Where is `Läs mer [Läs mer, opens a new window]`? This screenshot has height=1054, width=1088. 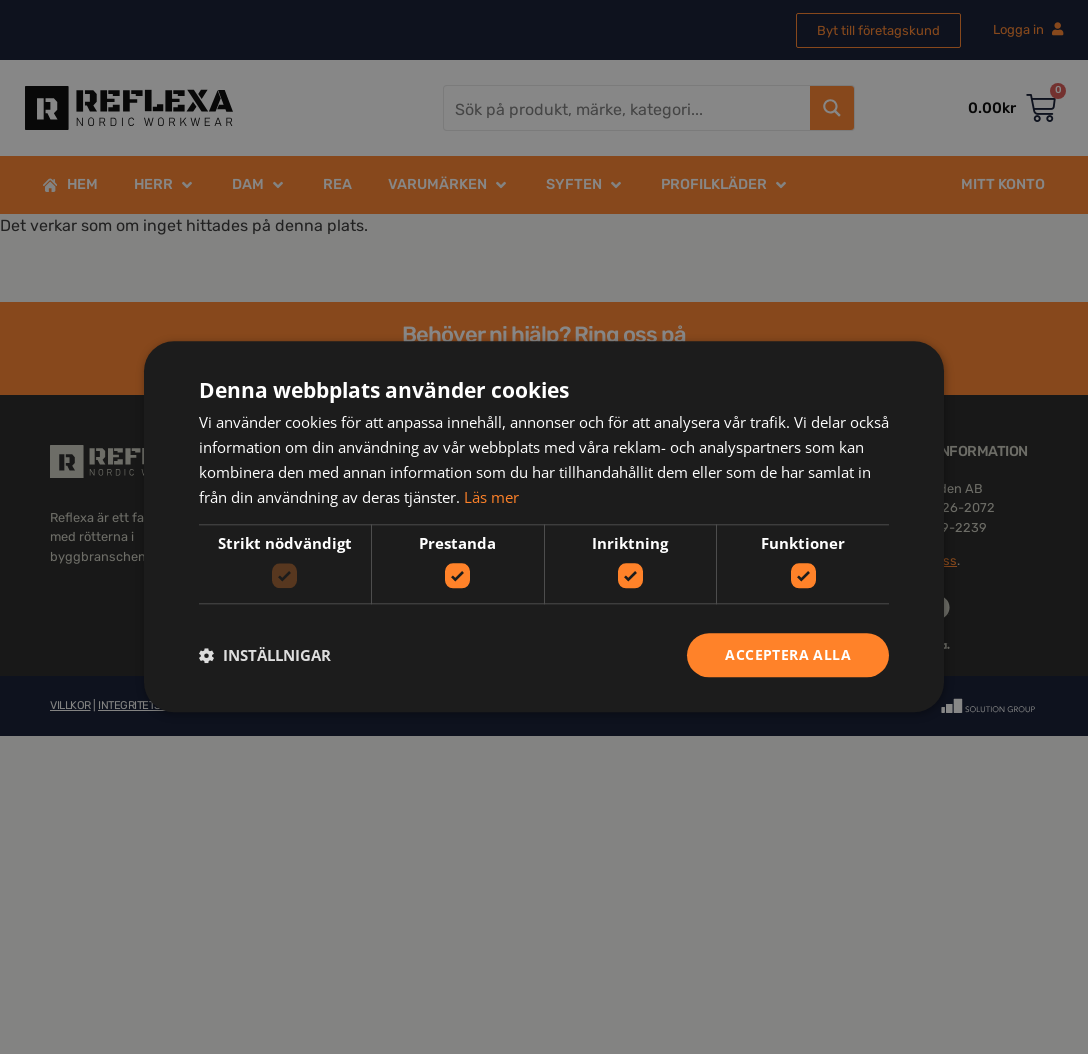 Läs mer [Läs mer, opens a new window] is located at coordinates (491, 497).